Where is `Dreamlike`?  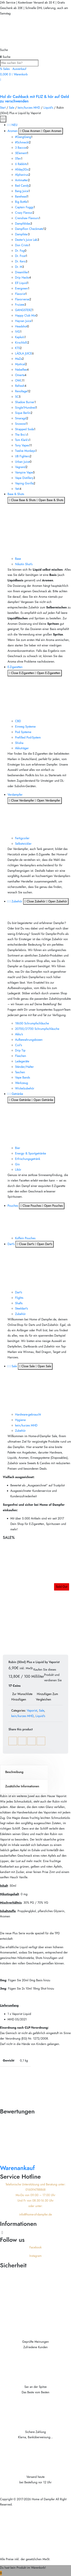
Dreamlike is located at coordinates (21, 272).